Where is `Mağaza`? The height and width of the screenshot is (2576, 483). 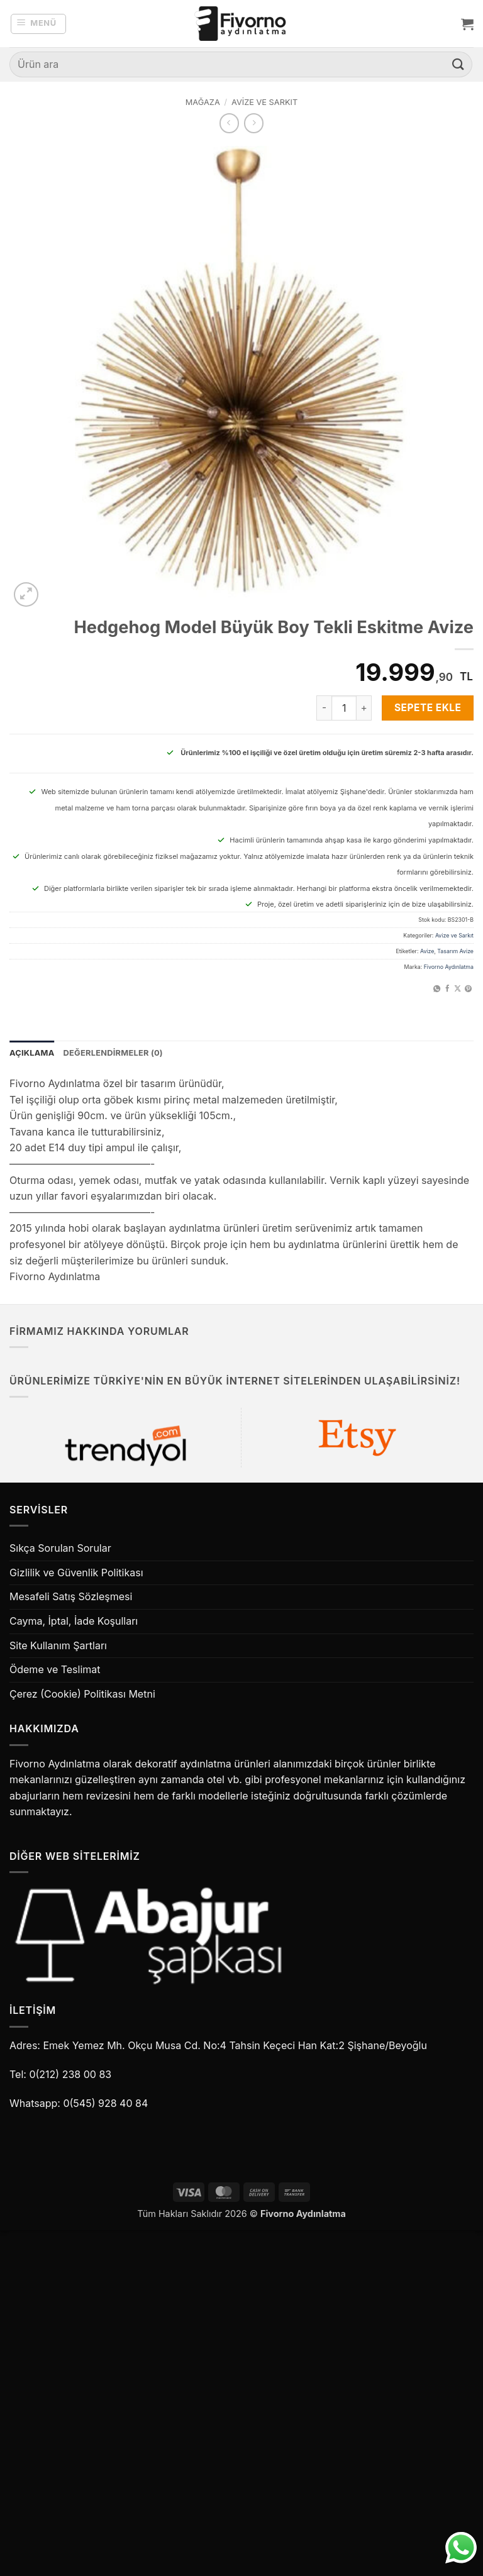
Mağaza is located at coordinates (203, 102).